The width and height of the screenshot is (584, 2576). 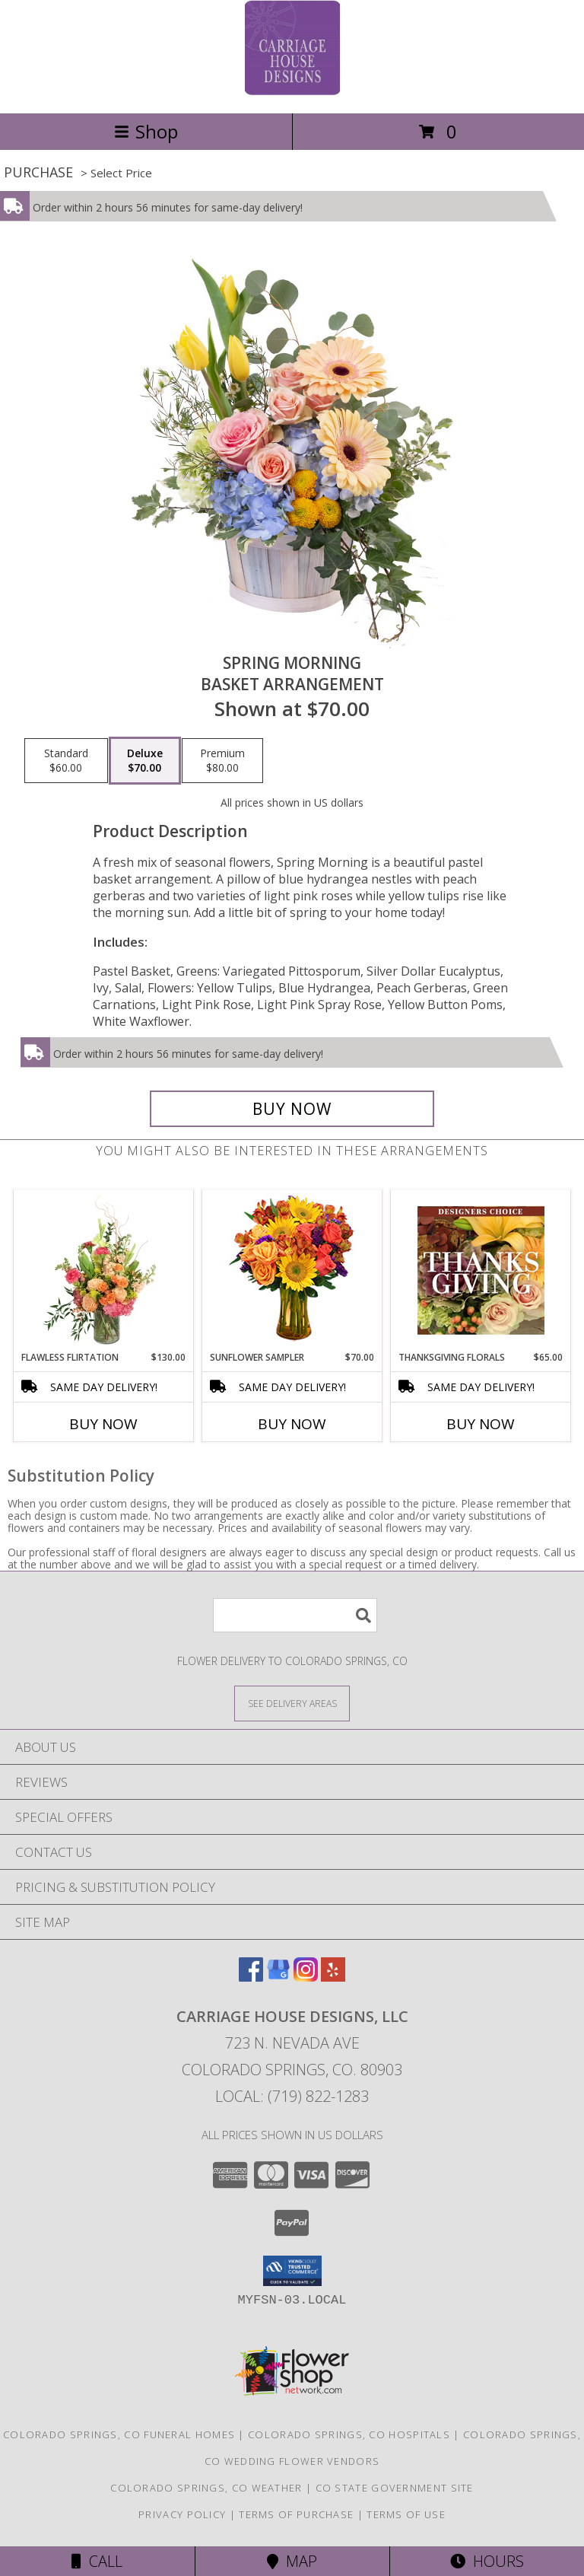 I want to click on [View our Instagram], so click(x=306, y=1976).